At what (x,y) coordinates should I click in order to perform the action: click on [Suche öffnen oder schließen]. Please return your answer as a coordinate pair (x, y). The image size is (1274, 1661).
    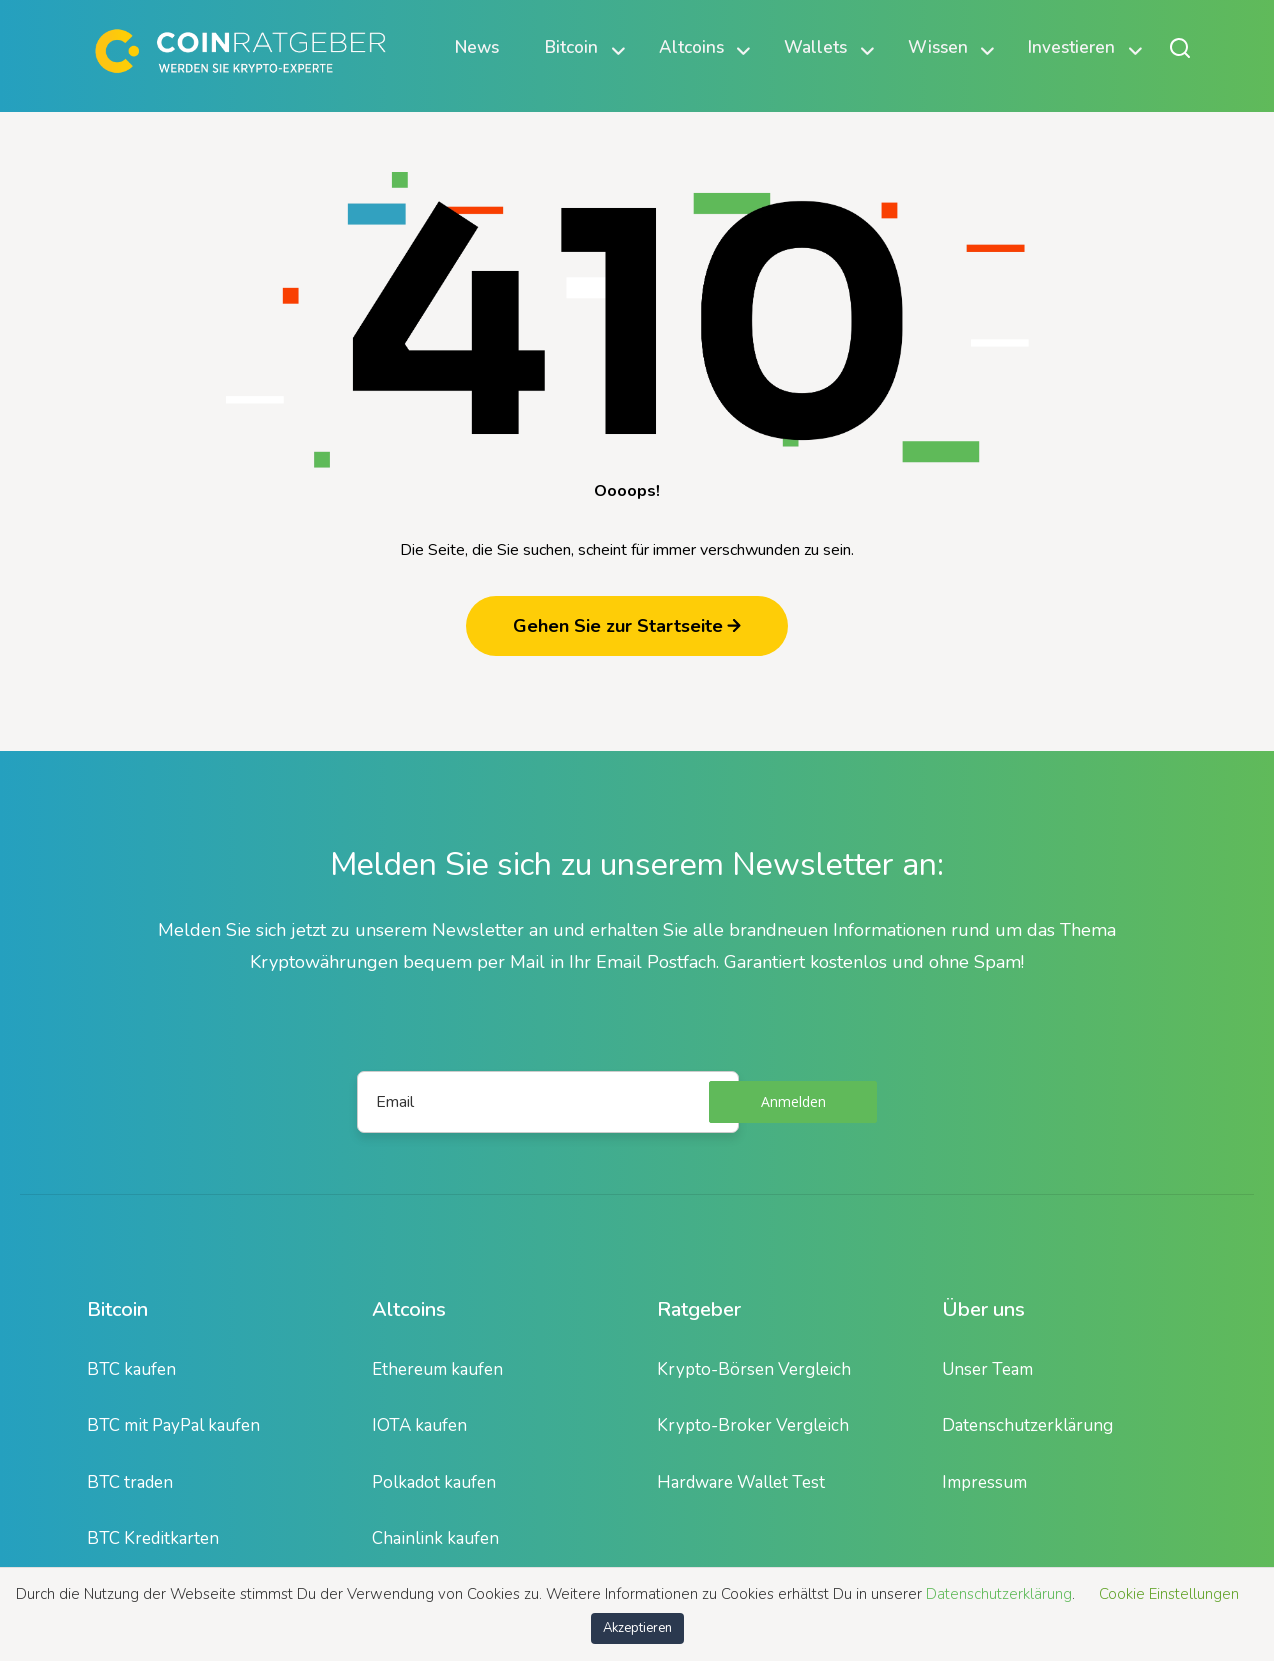
    Looking at the image, I should click on (1180, 47).